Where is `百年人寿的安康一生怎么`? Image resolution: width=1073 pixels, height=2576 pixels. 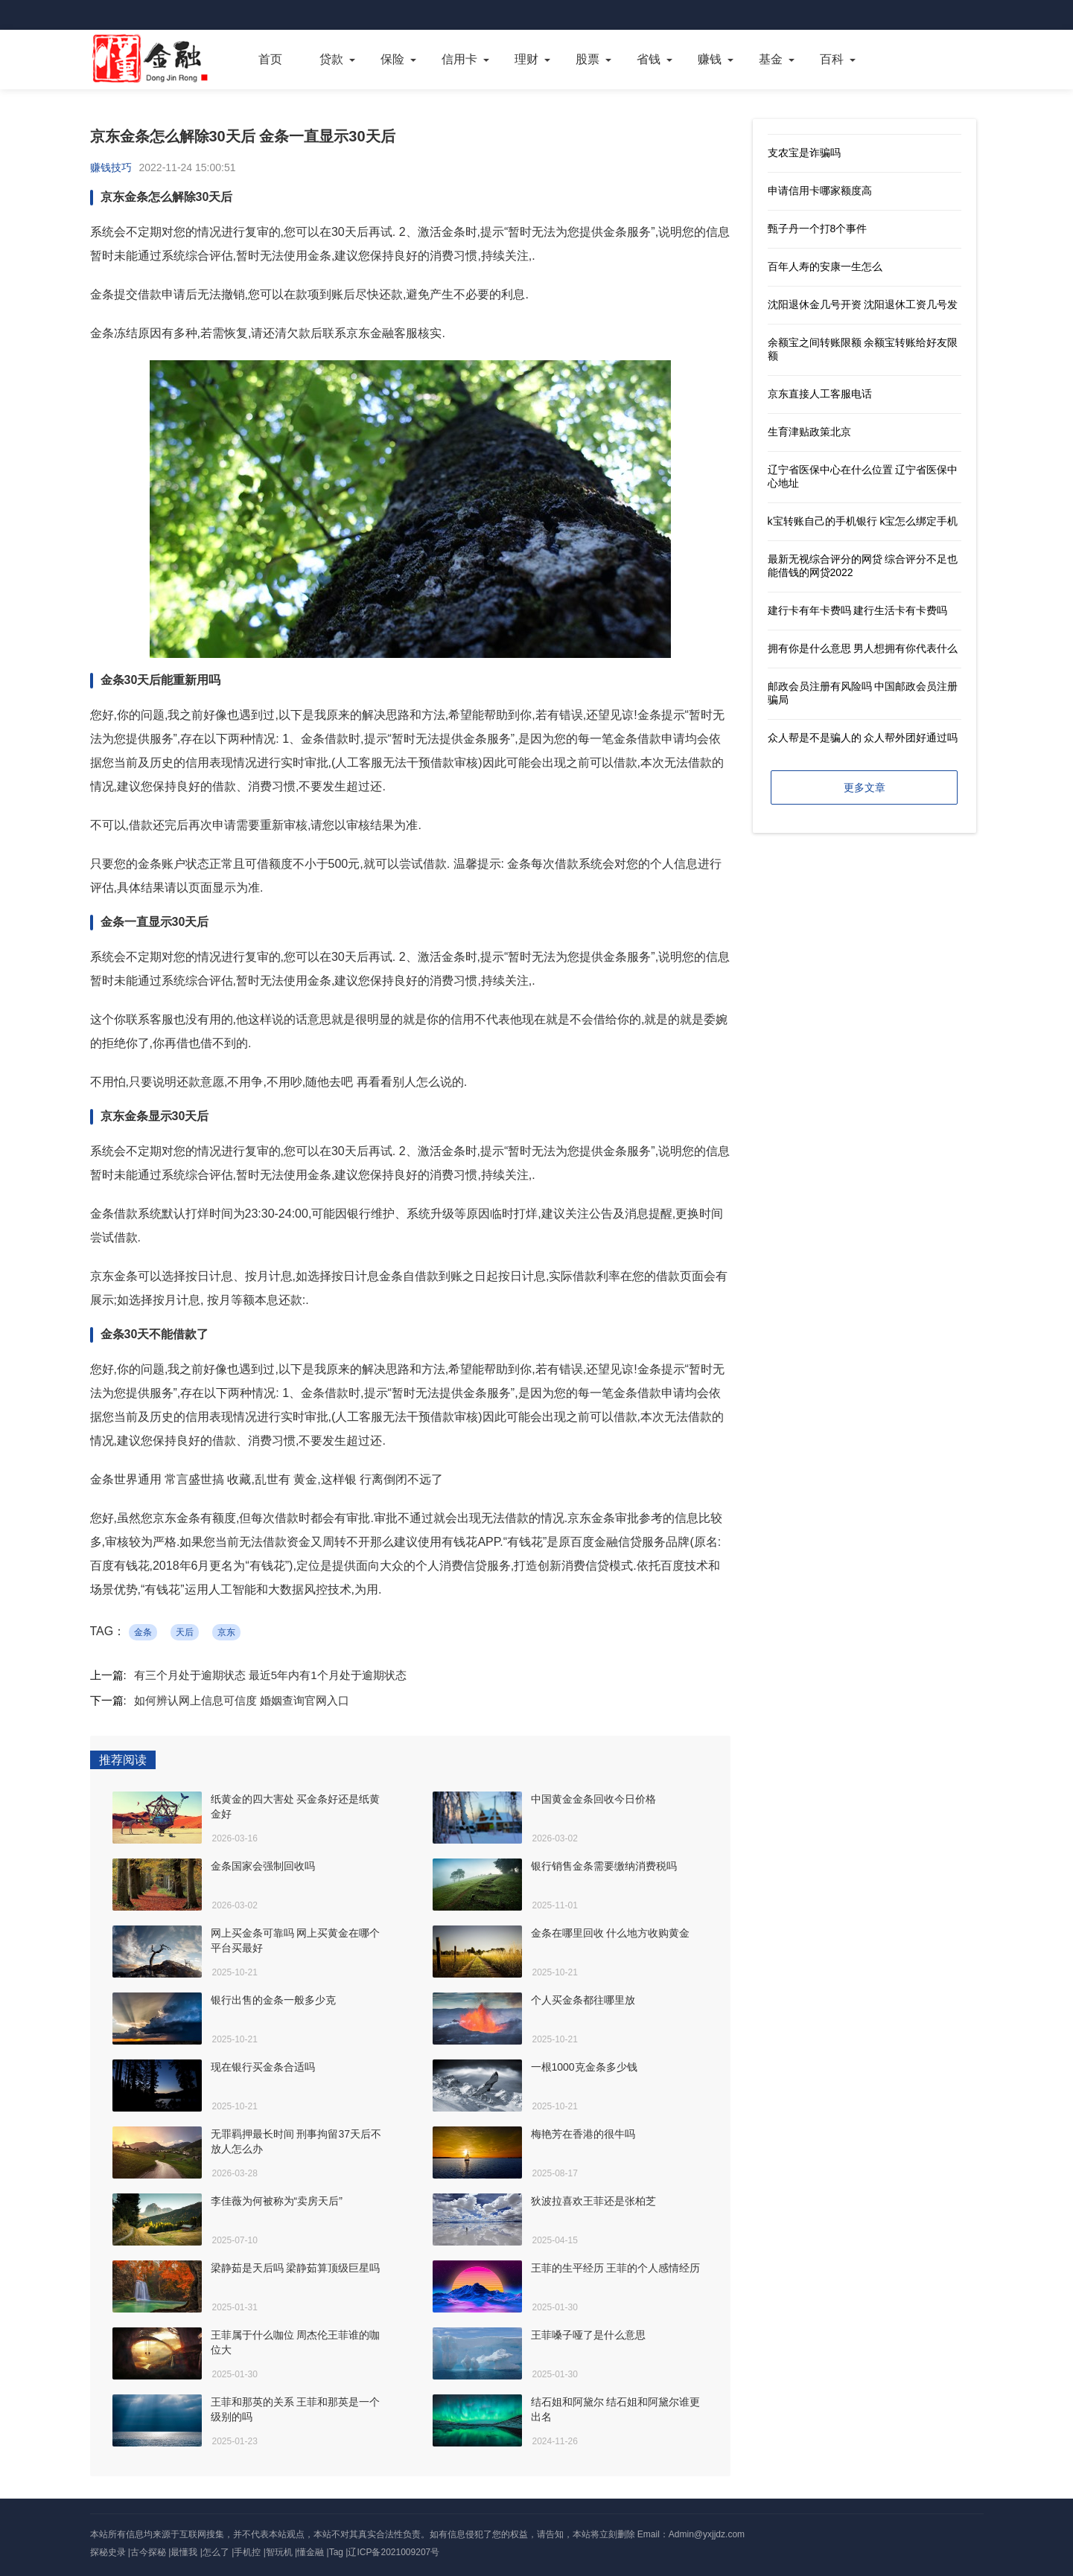 百年人寿的安康一生怎么 is located at coordinates (825, 266).